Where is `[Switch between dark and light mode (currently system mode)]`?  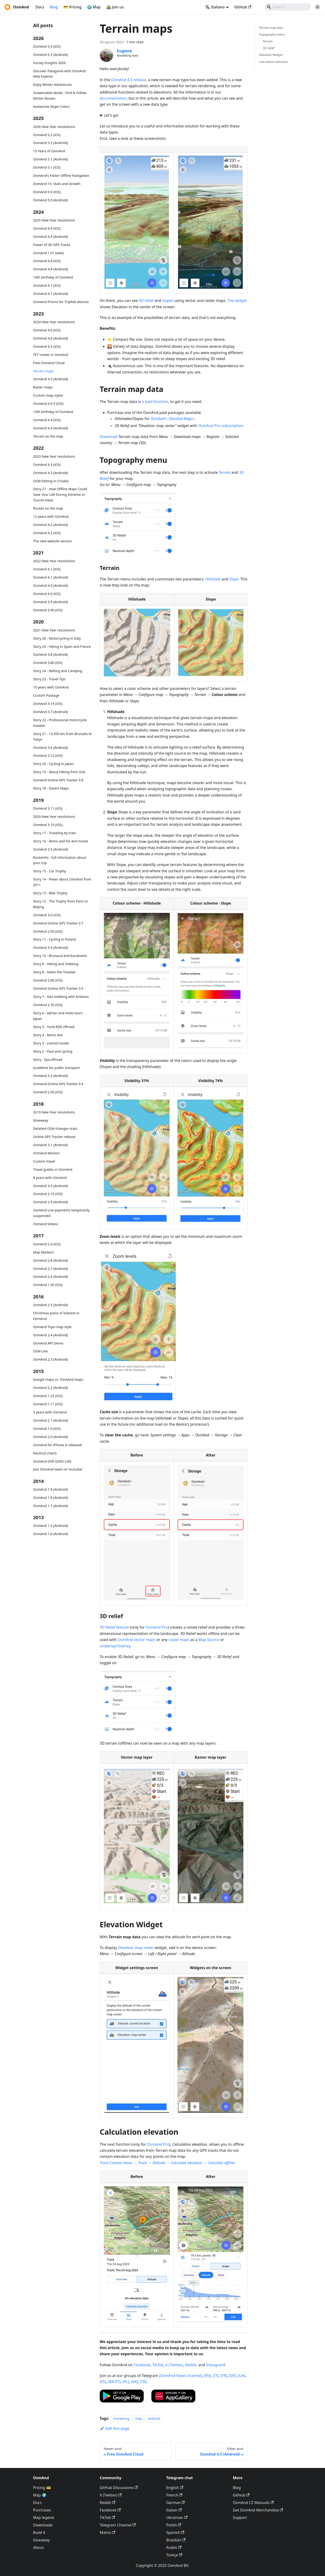
[Switch between dark and light mode (currently system mode)] is located at coordinates (317, 7).